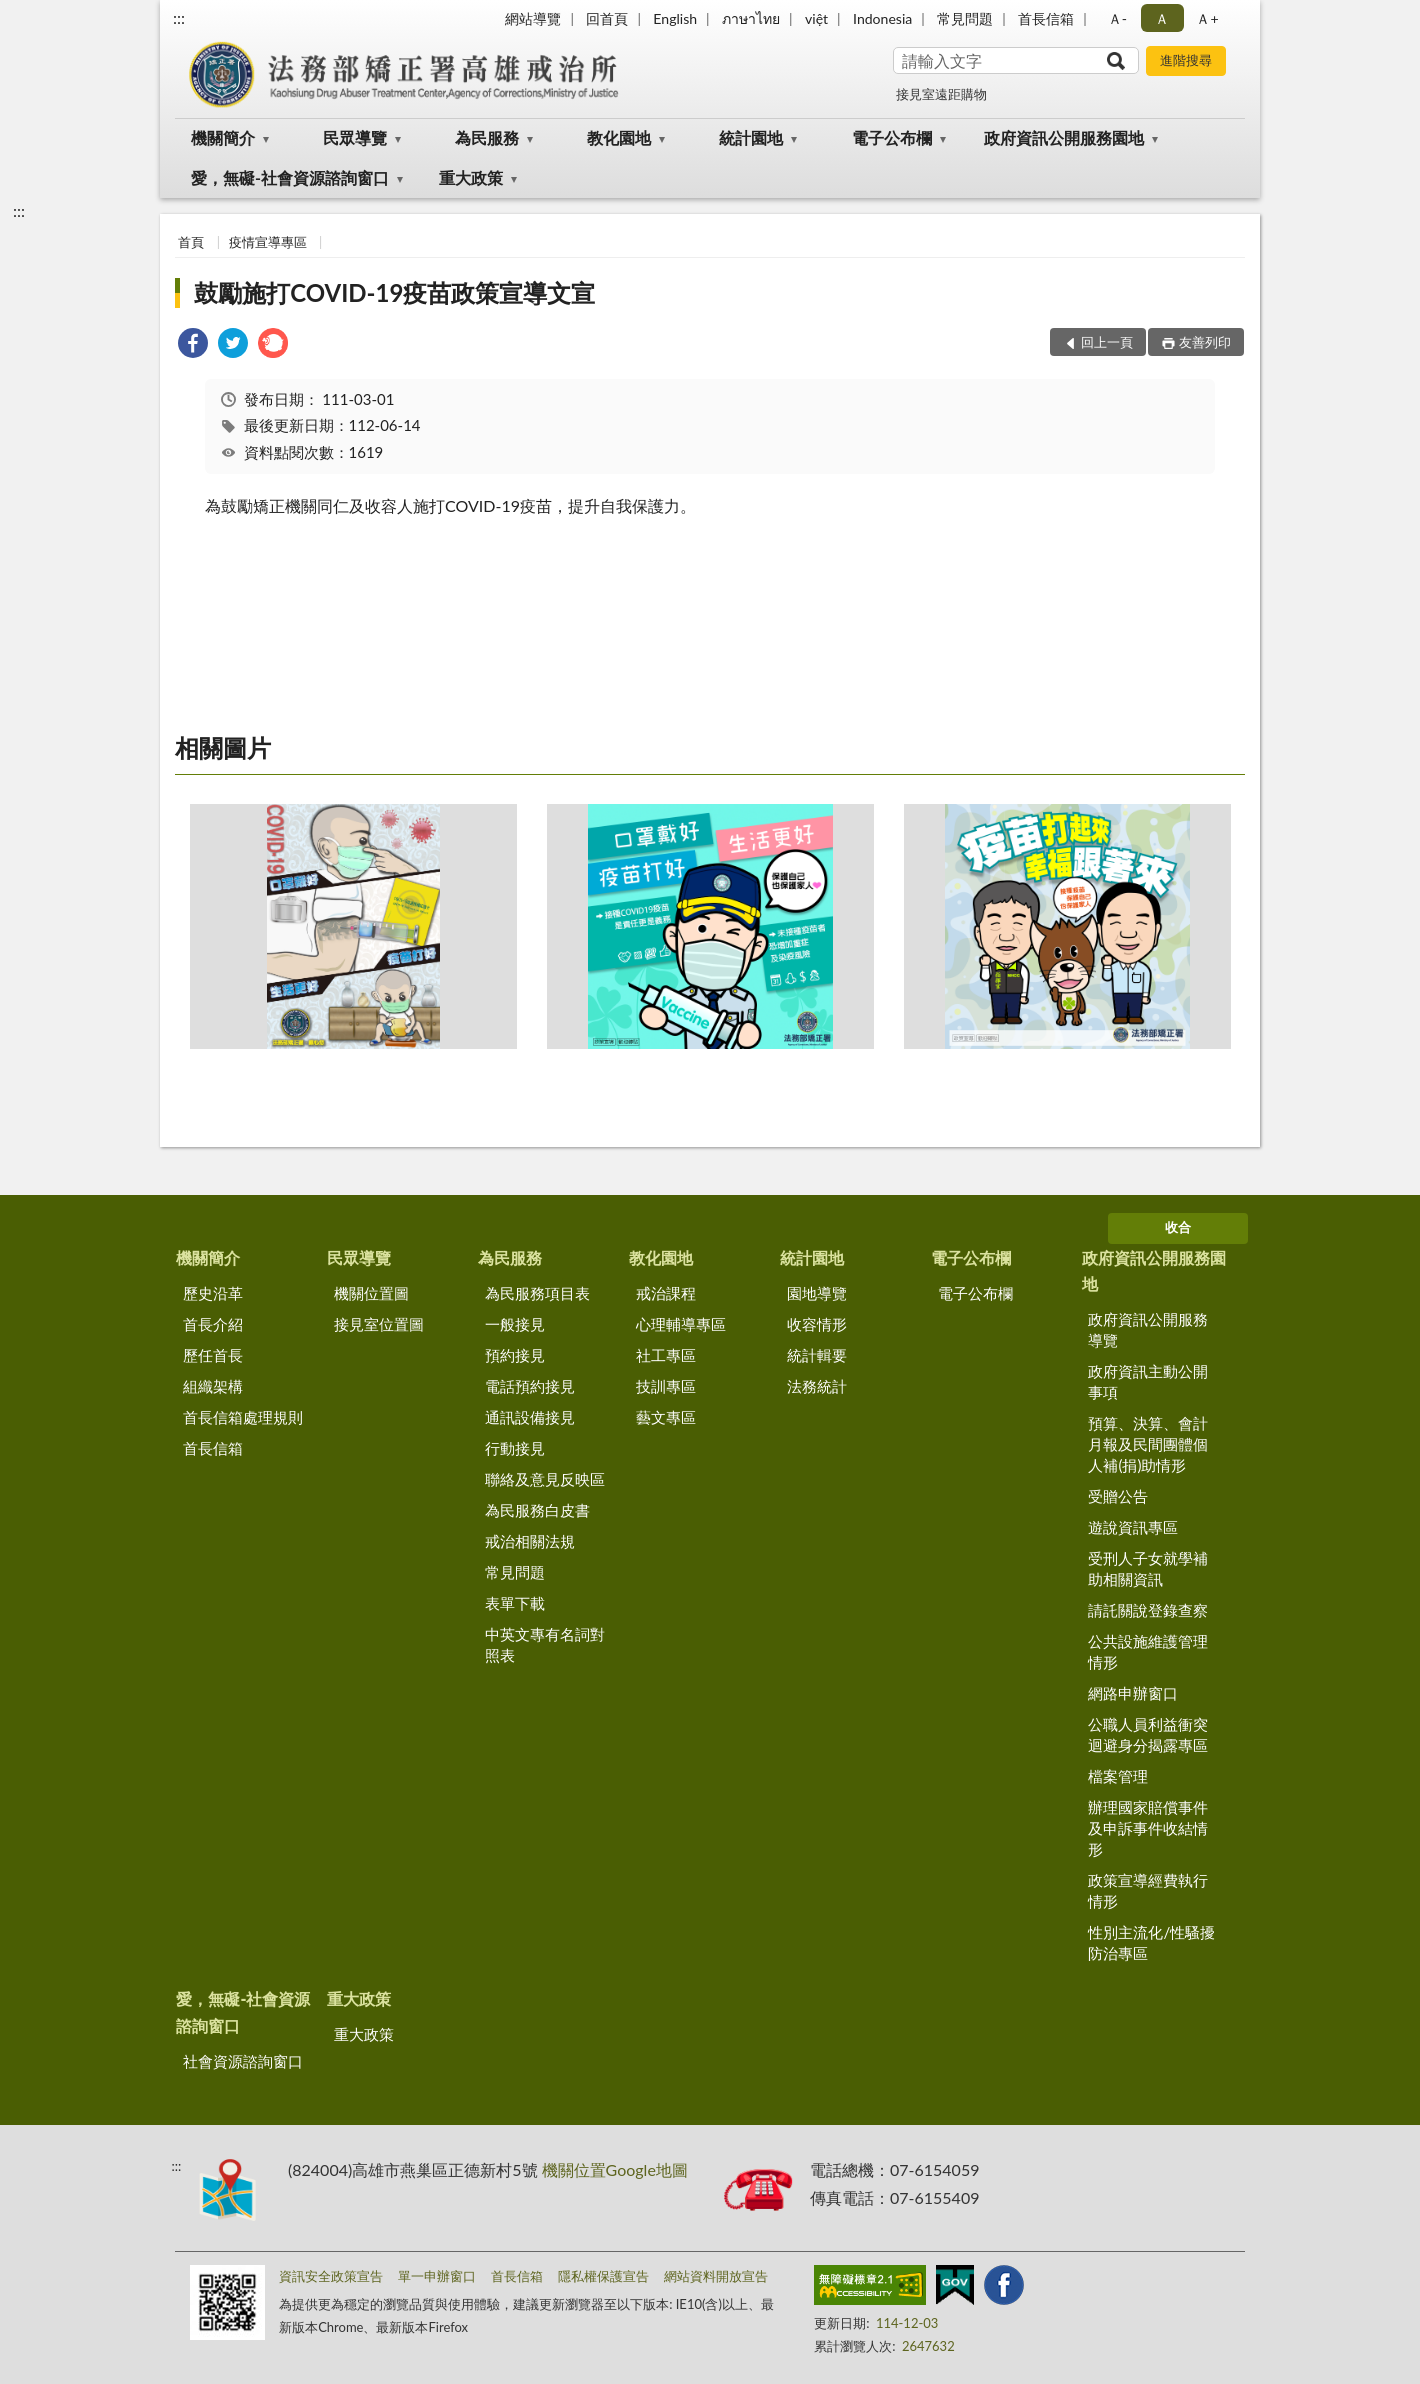  I want to click on 友善列印 [button], so click(1205, 342).